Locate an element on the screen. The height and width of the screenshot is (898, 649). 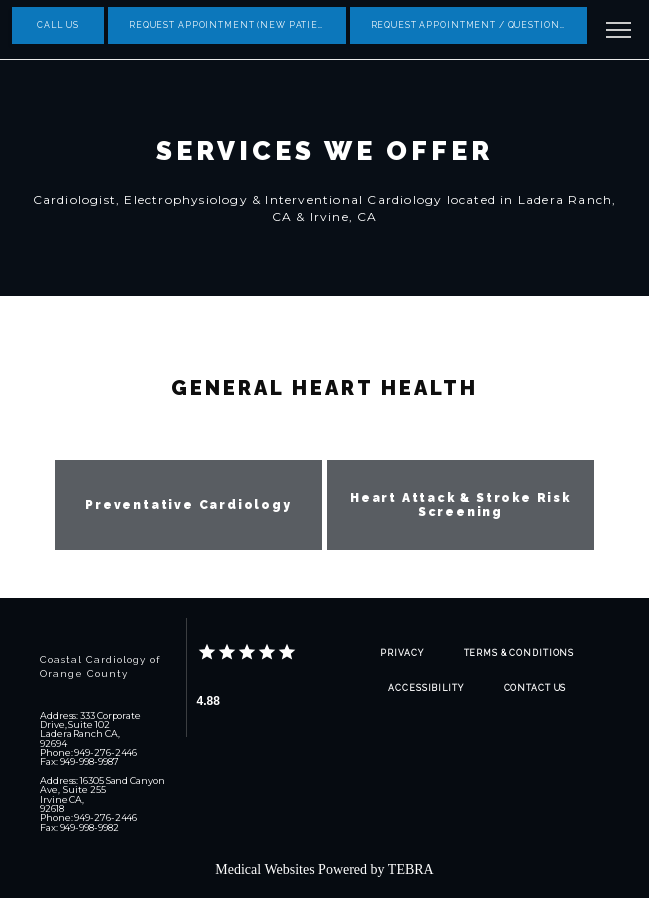
Accessibility is located at coordinates (425, 688).